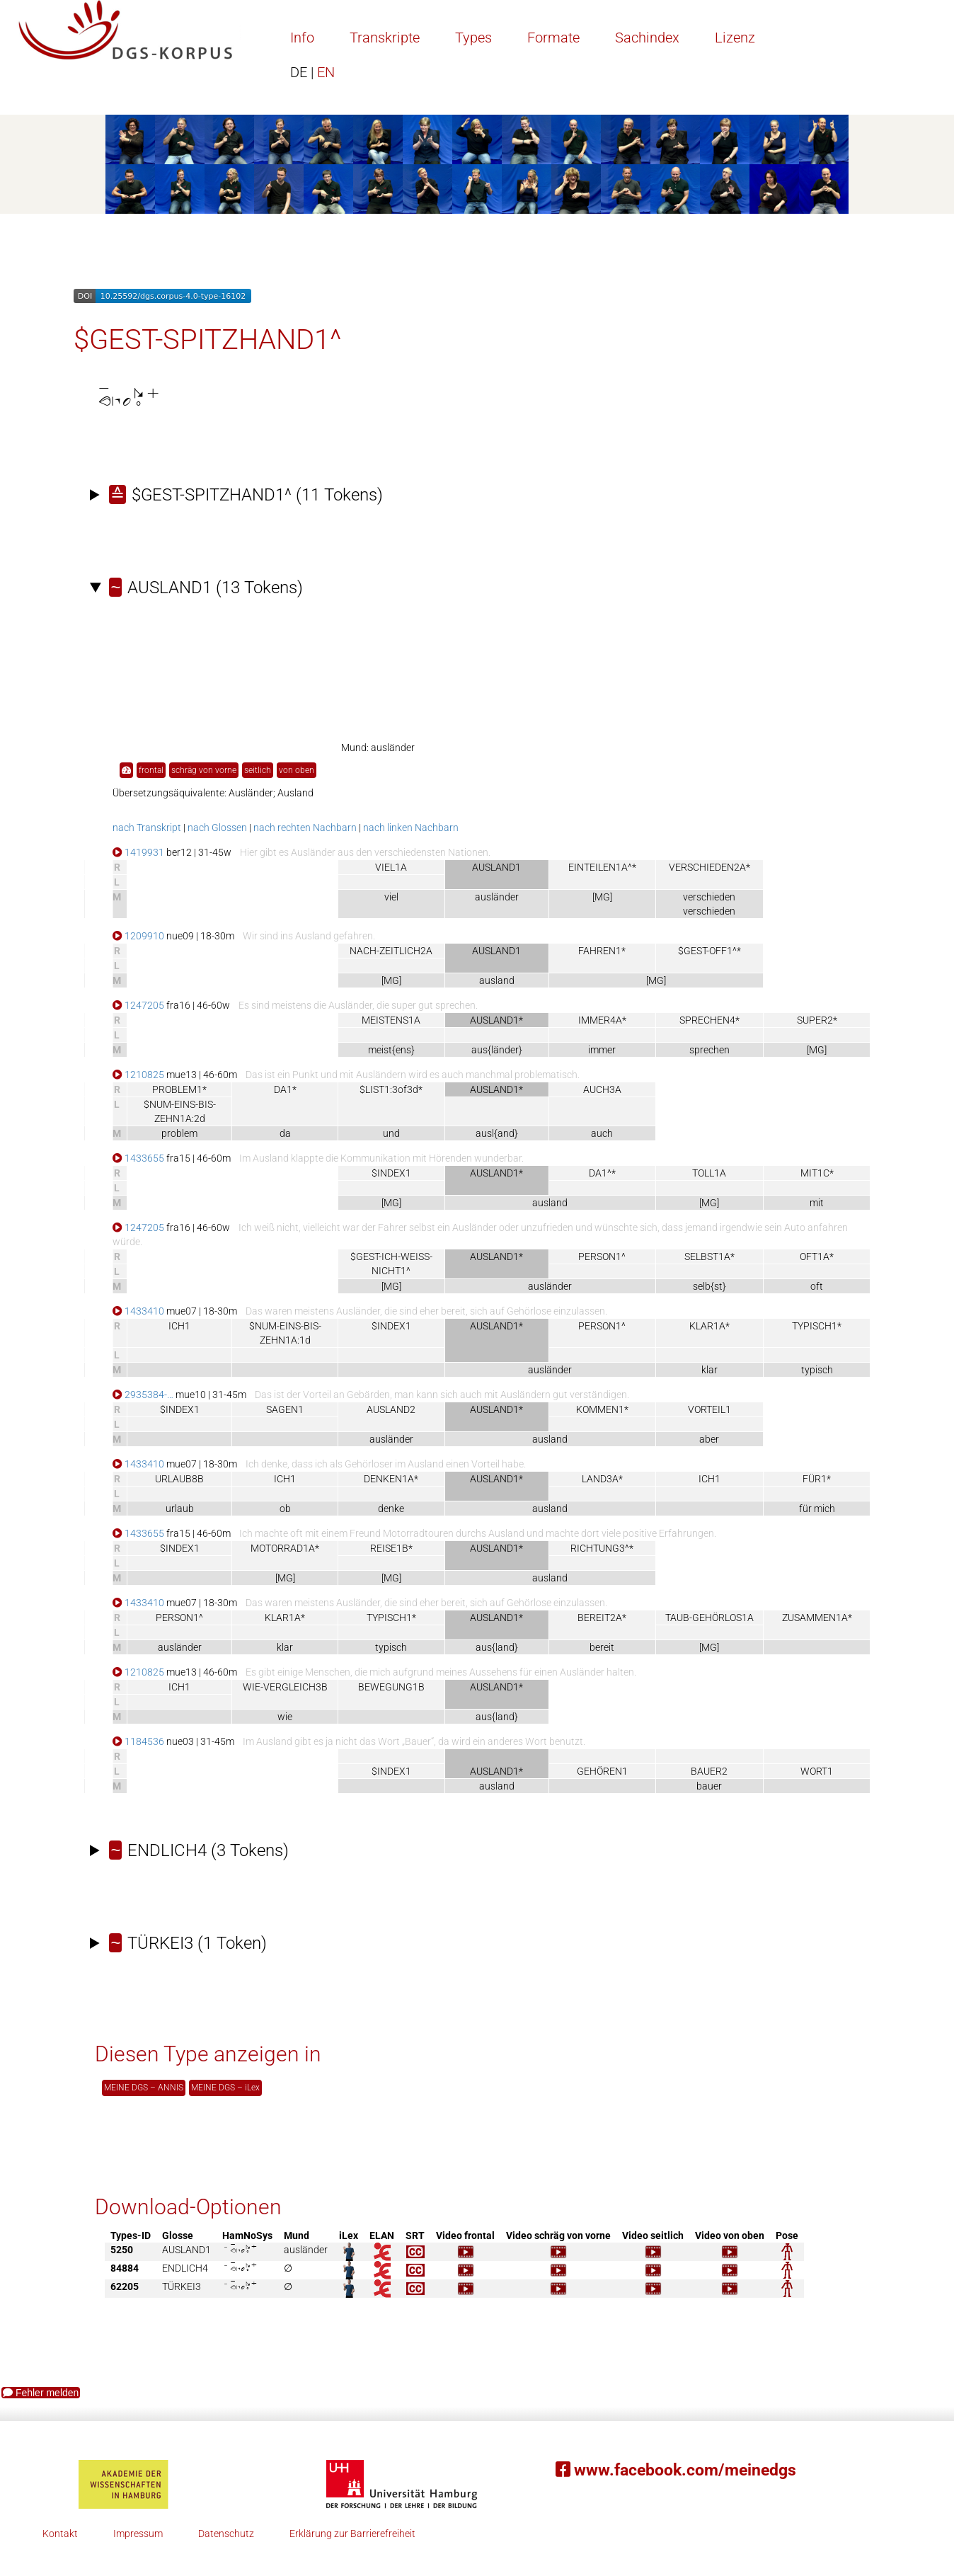 The image size is (954, 2576). Describe the element at coordinates (391, 1548) in the screenshot. I see `REISE1B*` at that location.